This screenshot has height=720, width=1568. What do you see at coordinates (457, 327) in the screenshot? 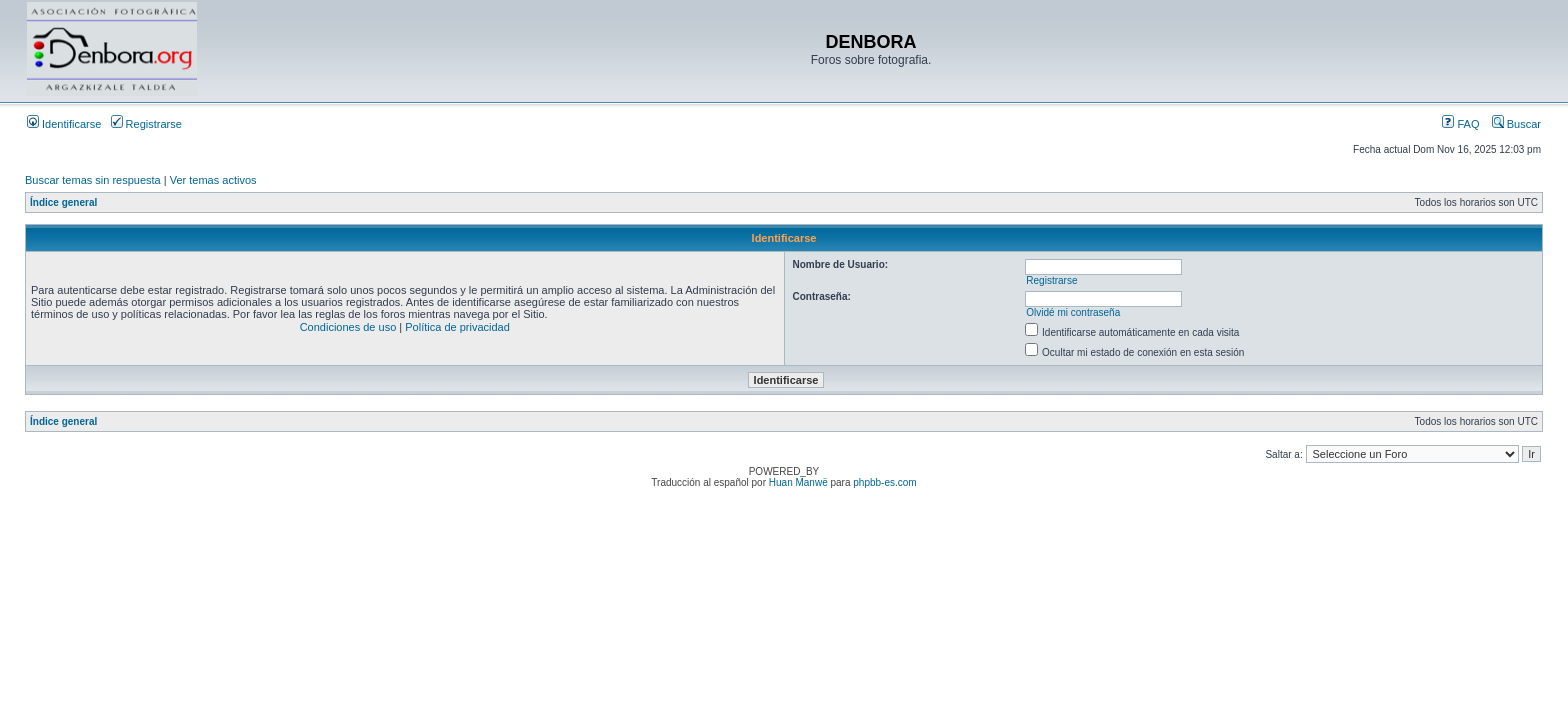
I see `Política de privacidad` at bounding box center [457, 327].